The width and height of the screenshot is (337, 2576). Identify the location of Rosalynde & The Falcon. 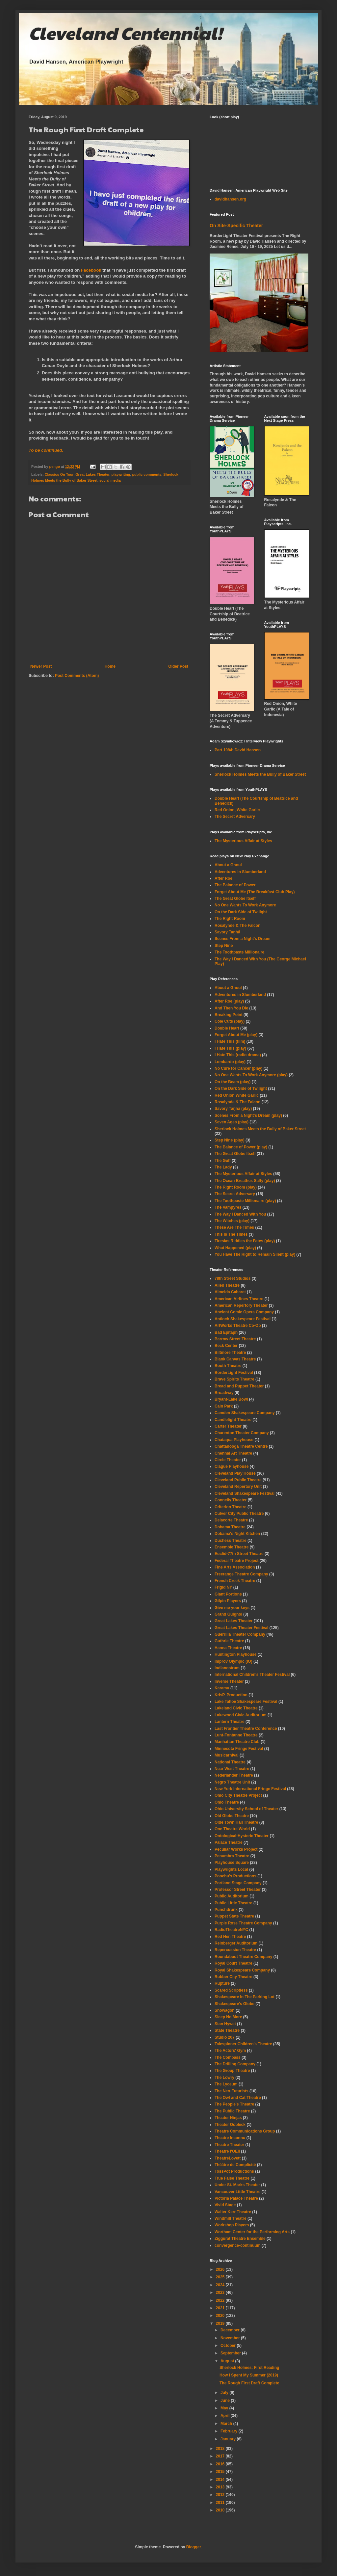
(237, 925).